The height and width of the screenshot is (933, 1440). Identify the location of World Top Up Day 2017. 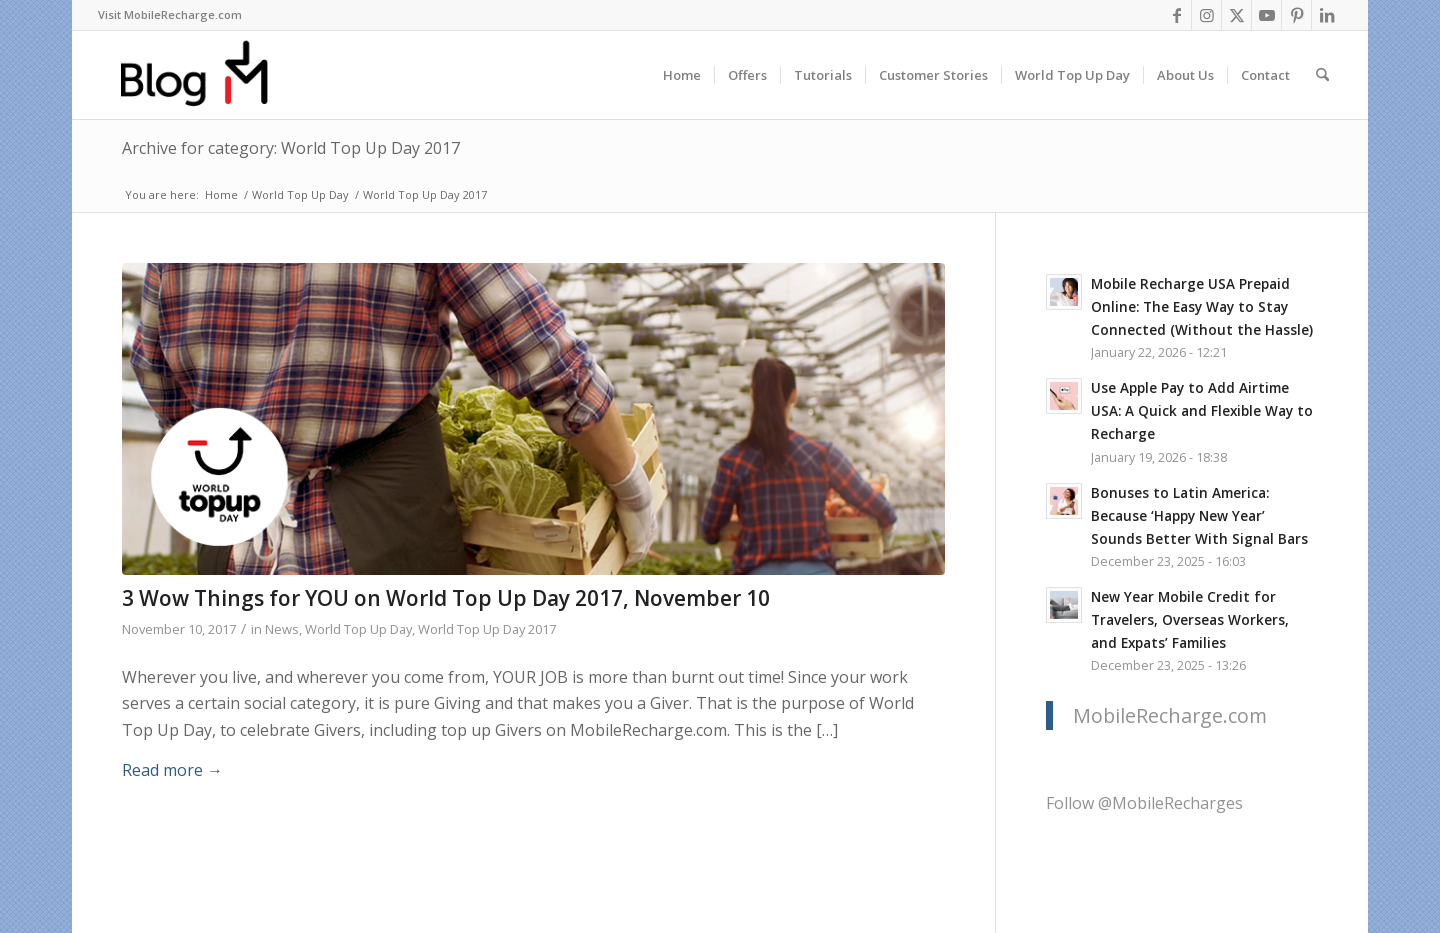
(487, 629).